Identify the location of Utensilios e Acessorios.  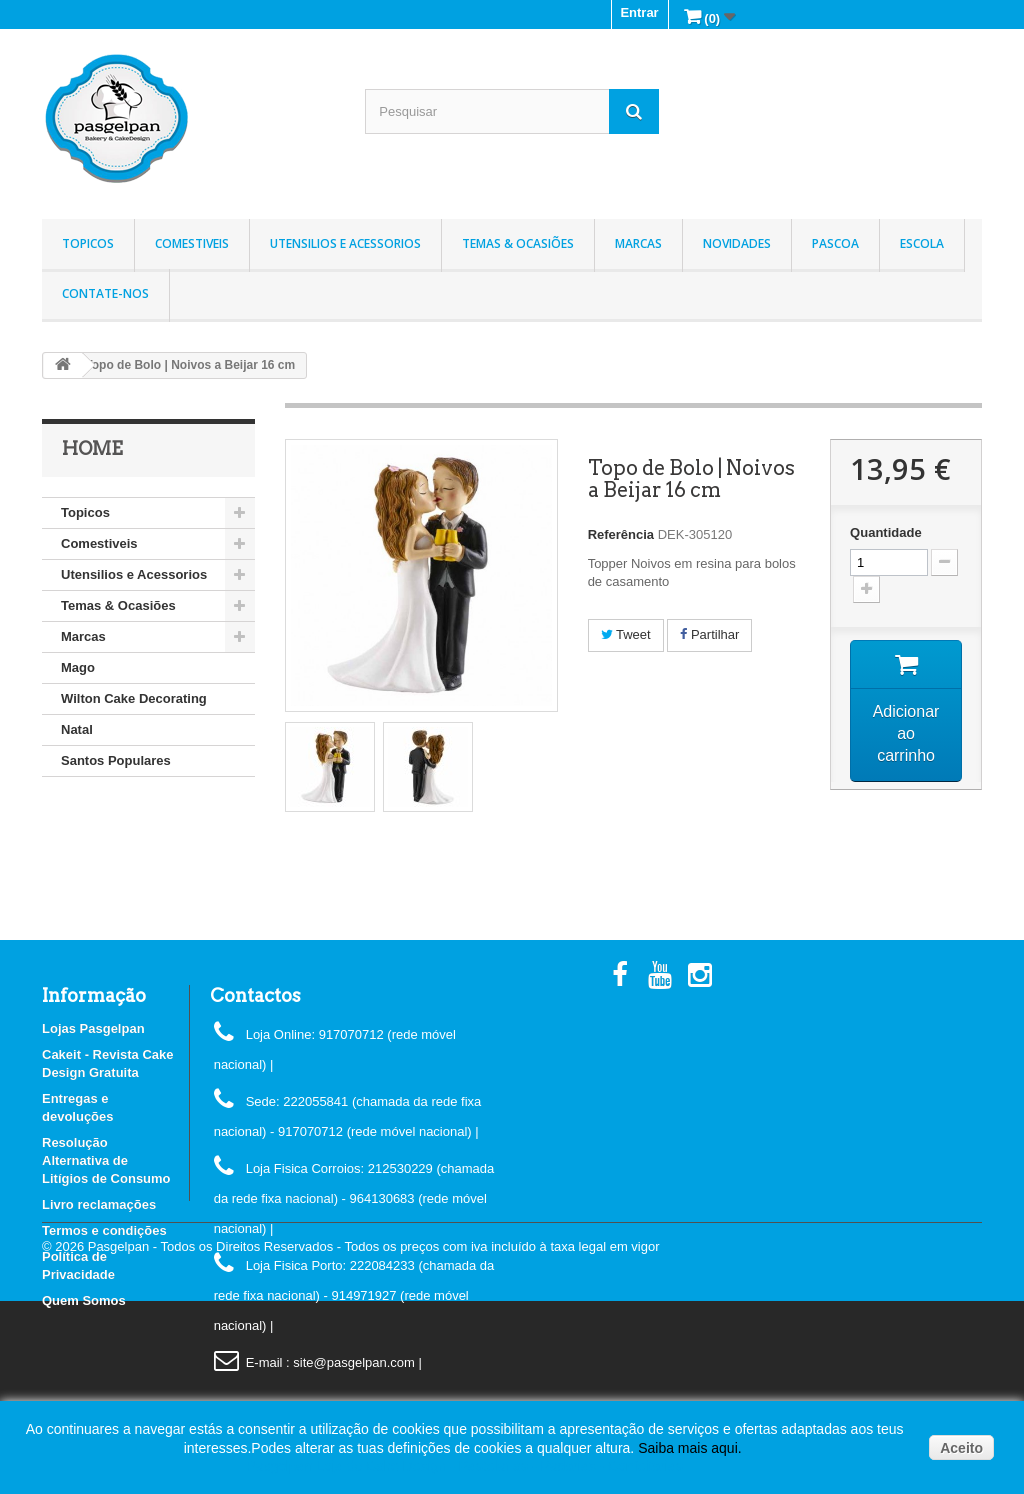
(345, 243).